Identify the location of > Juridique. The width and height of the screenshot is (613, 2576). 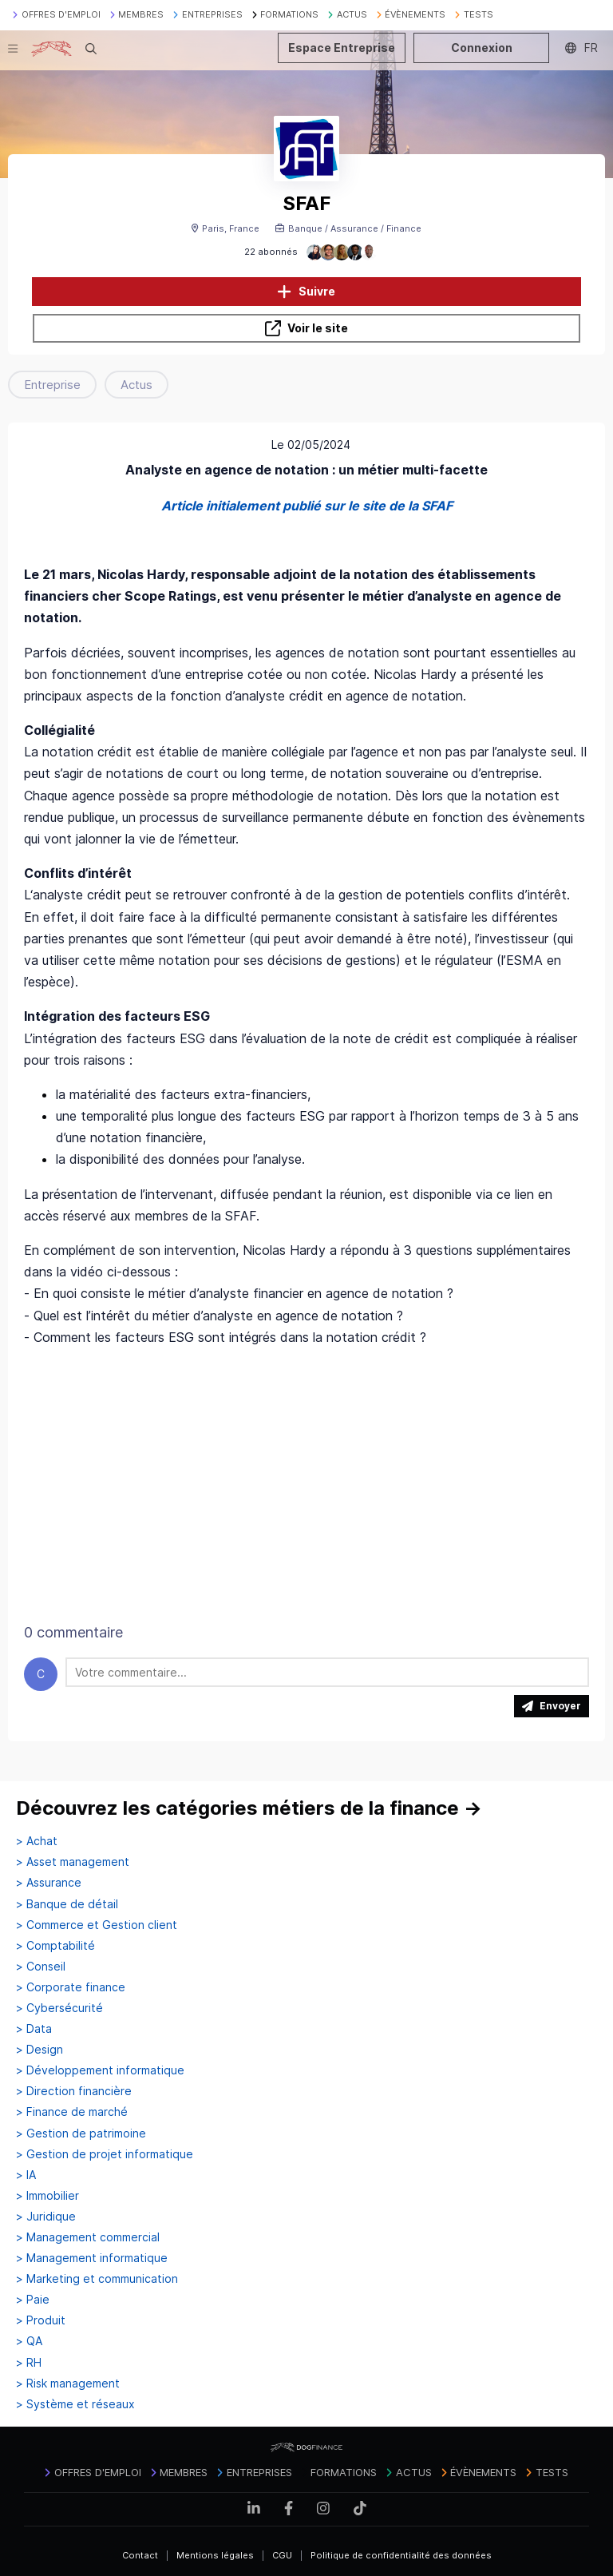
(46, 2216).